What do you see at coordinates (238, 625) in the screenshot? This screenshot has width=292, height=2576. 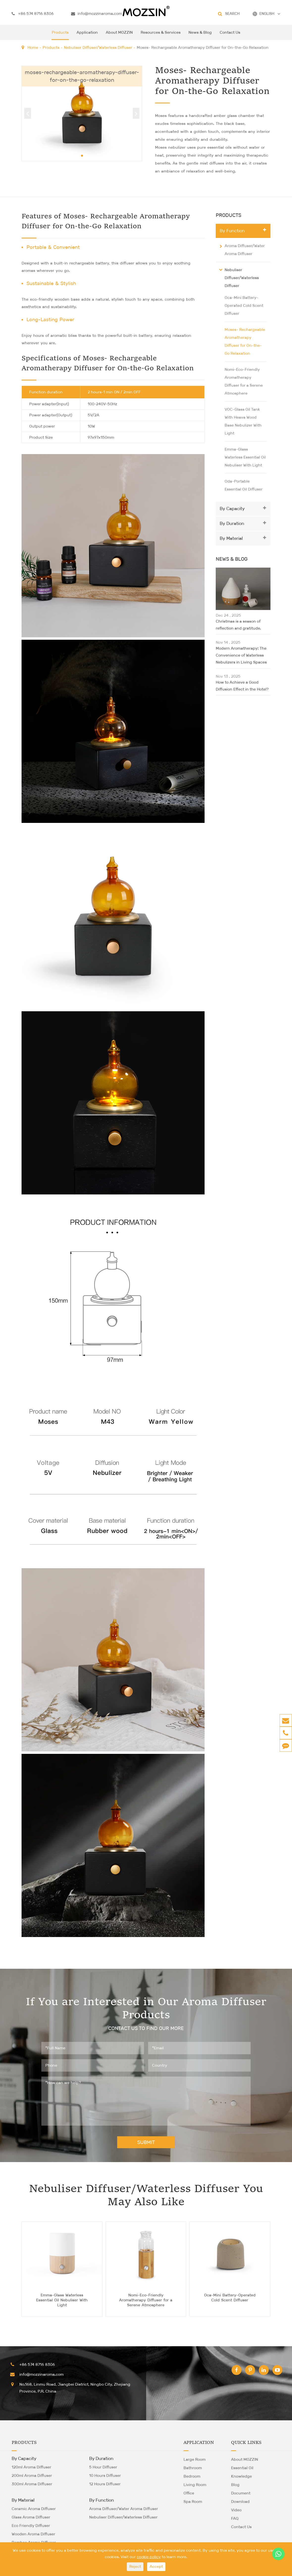 I see `Christmas is a season of reflection and gratitude.` at bounding box center [238, 625].